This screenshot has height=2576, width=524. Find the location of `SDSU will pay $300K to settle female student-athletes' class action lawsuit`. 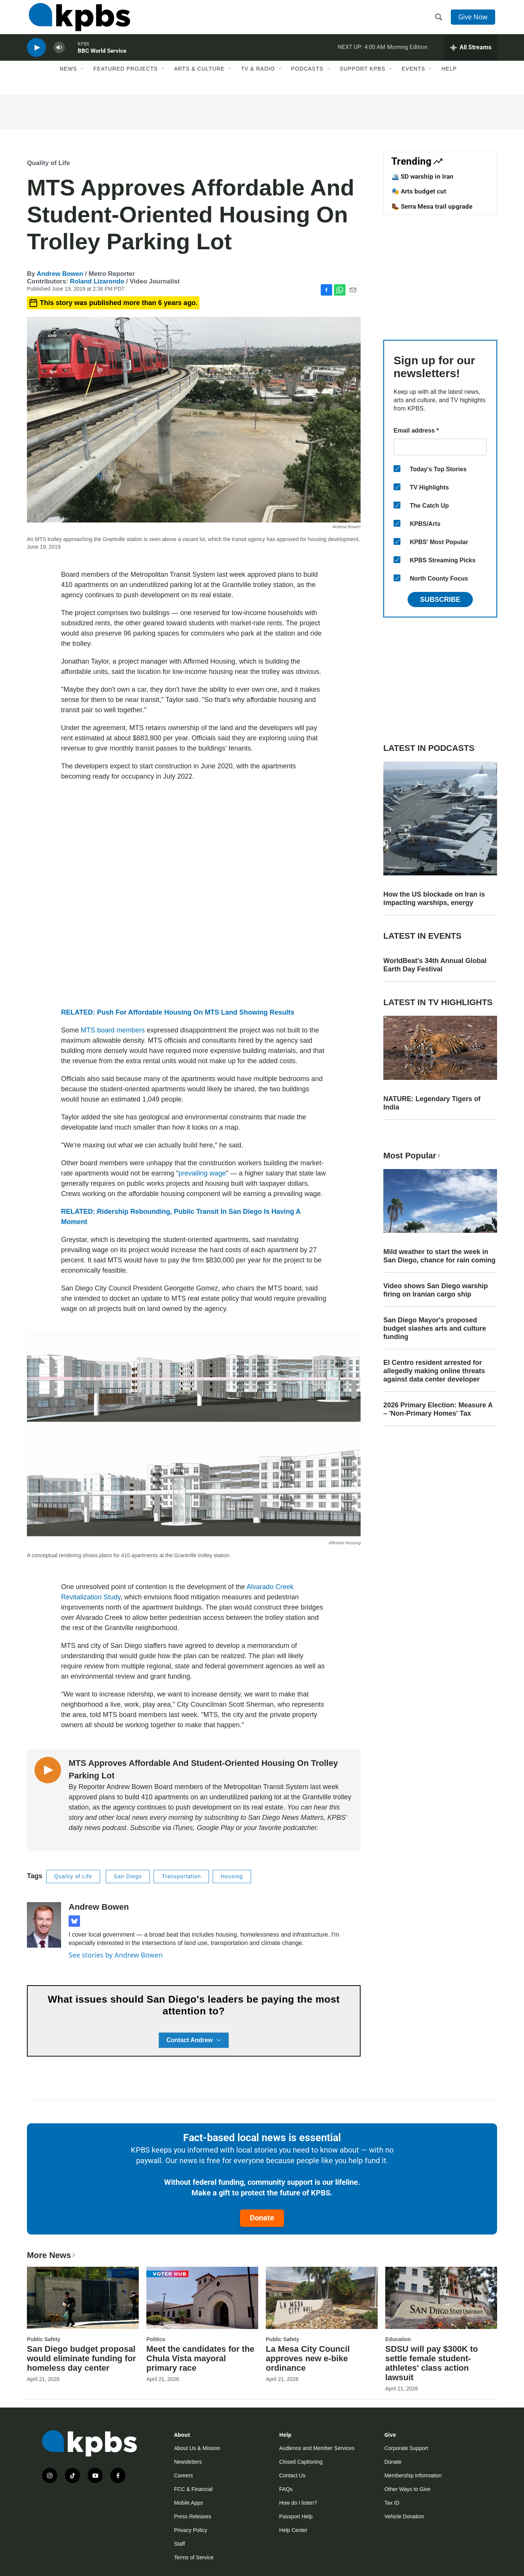

SDSU will pay $300K to settle female student-athletes' class action lawsuit is located at coordinates (431, 2363).